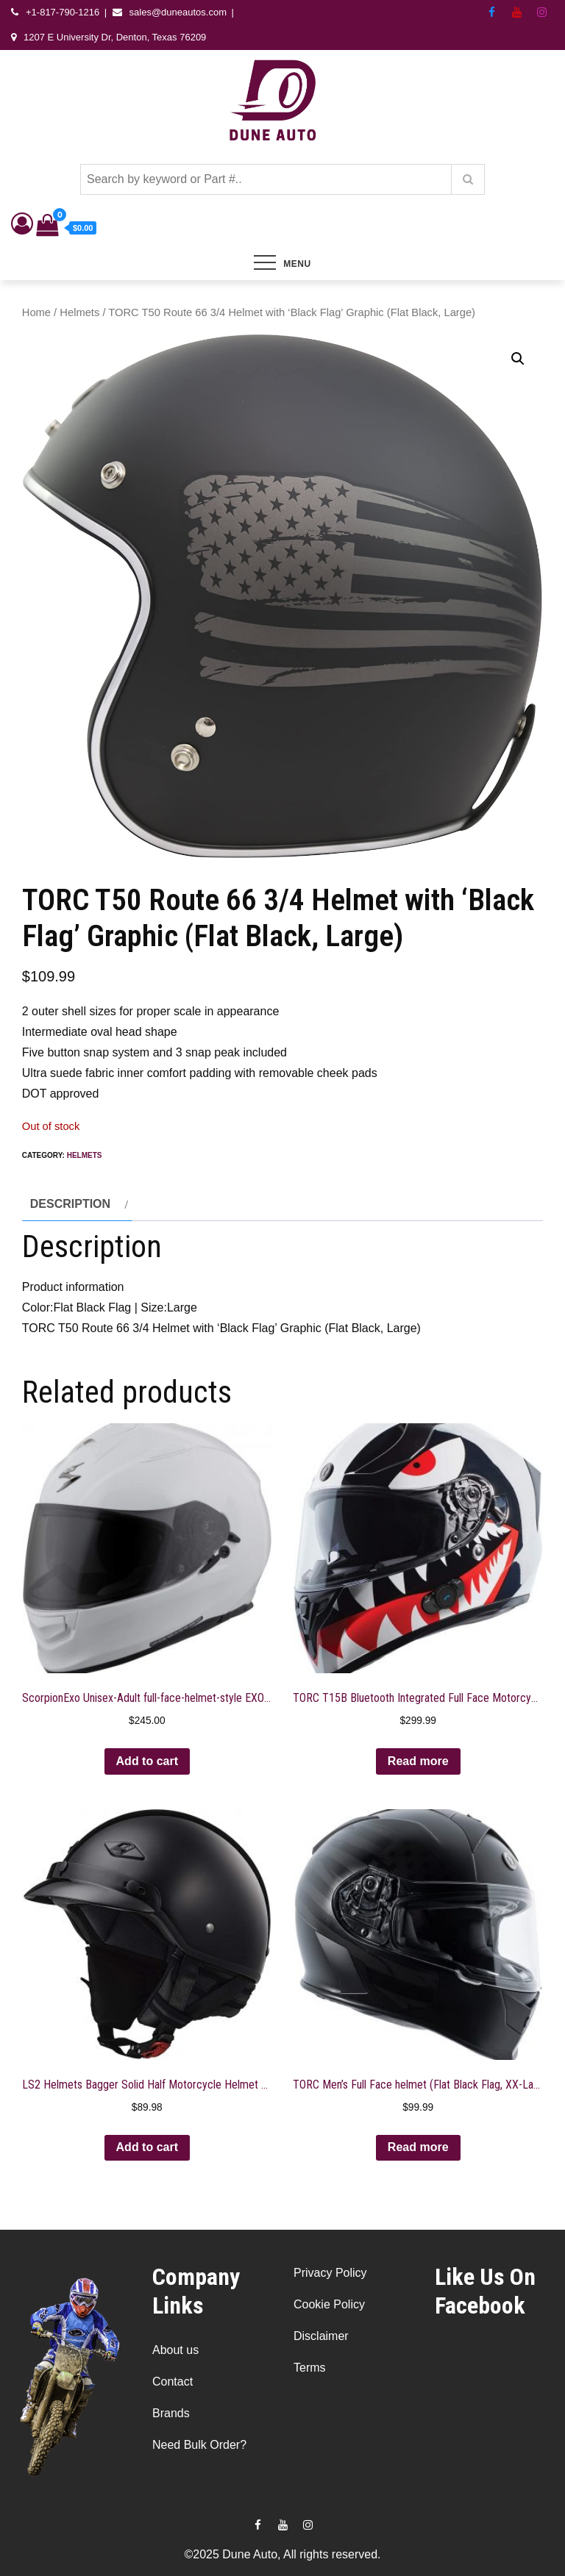 This screenshot has height=2576, width=565. What do you see at coordinates (310, 2367) in the screenshot?
I see `Terms` at bounding box center [310, 2367].